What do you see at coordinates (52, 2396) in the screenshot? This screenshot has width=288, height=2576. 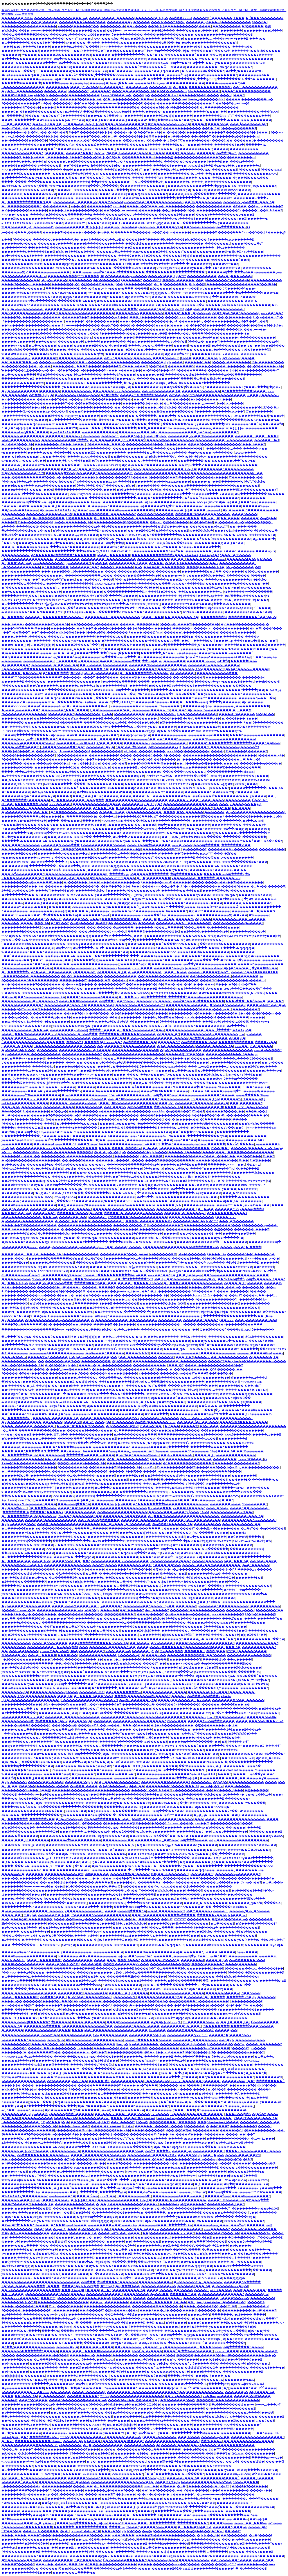 I see `�Ļ�������Ļ` at bounding box center [52, 2396].